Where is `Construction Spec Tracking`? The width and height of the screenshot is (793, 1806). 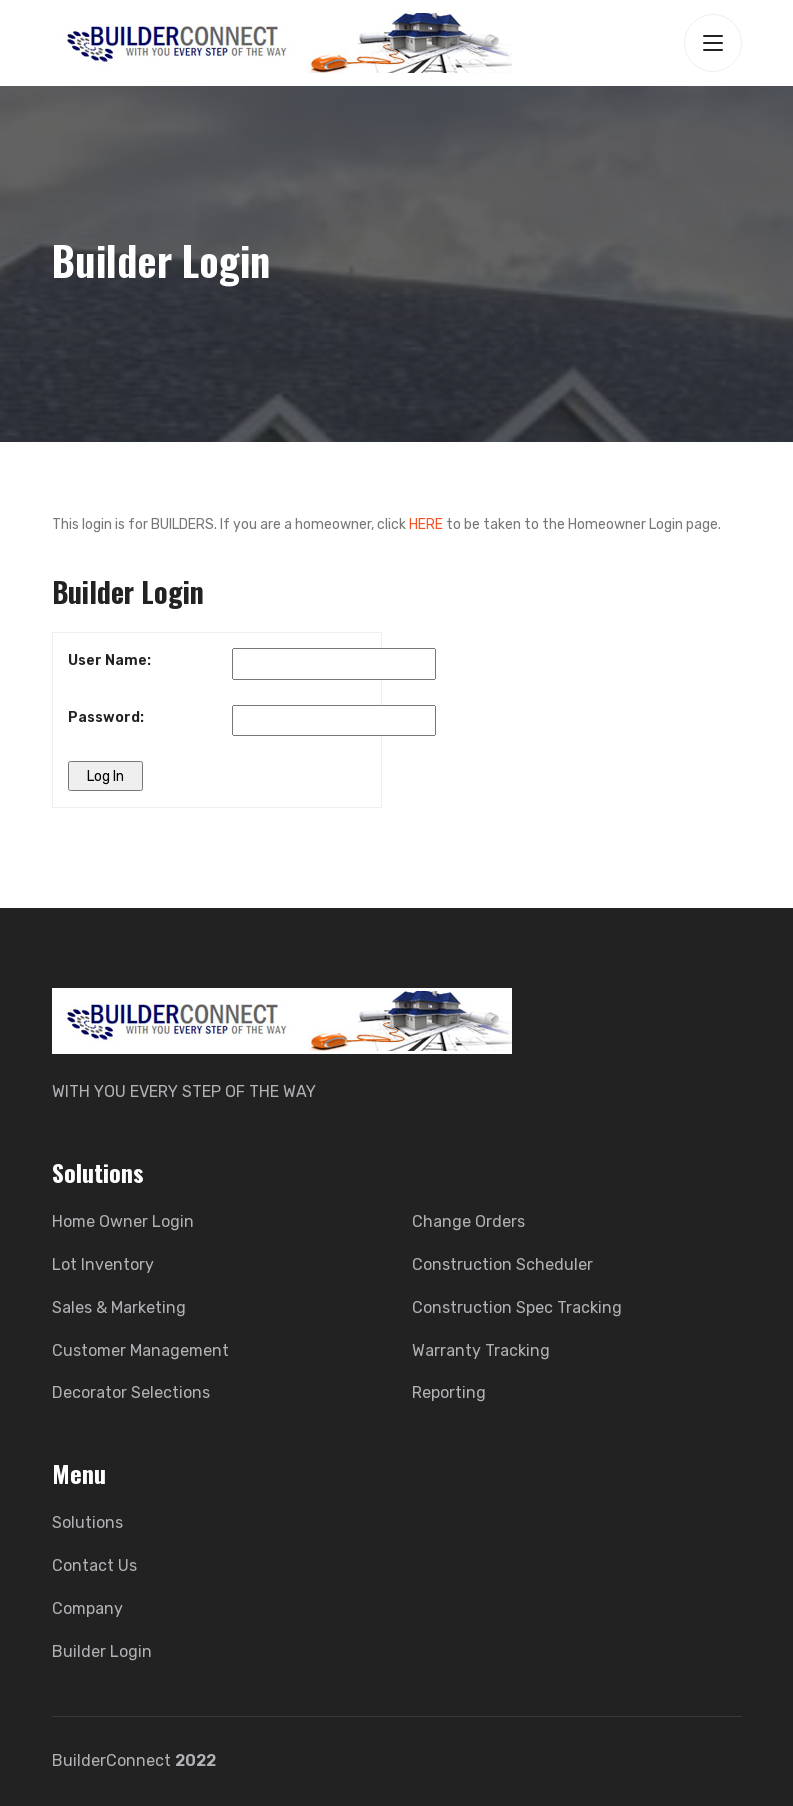 Construction Spec Tracking is located at coordinates (517, 1307).